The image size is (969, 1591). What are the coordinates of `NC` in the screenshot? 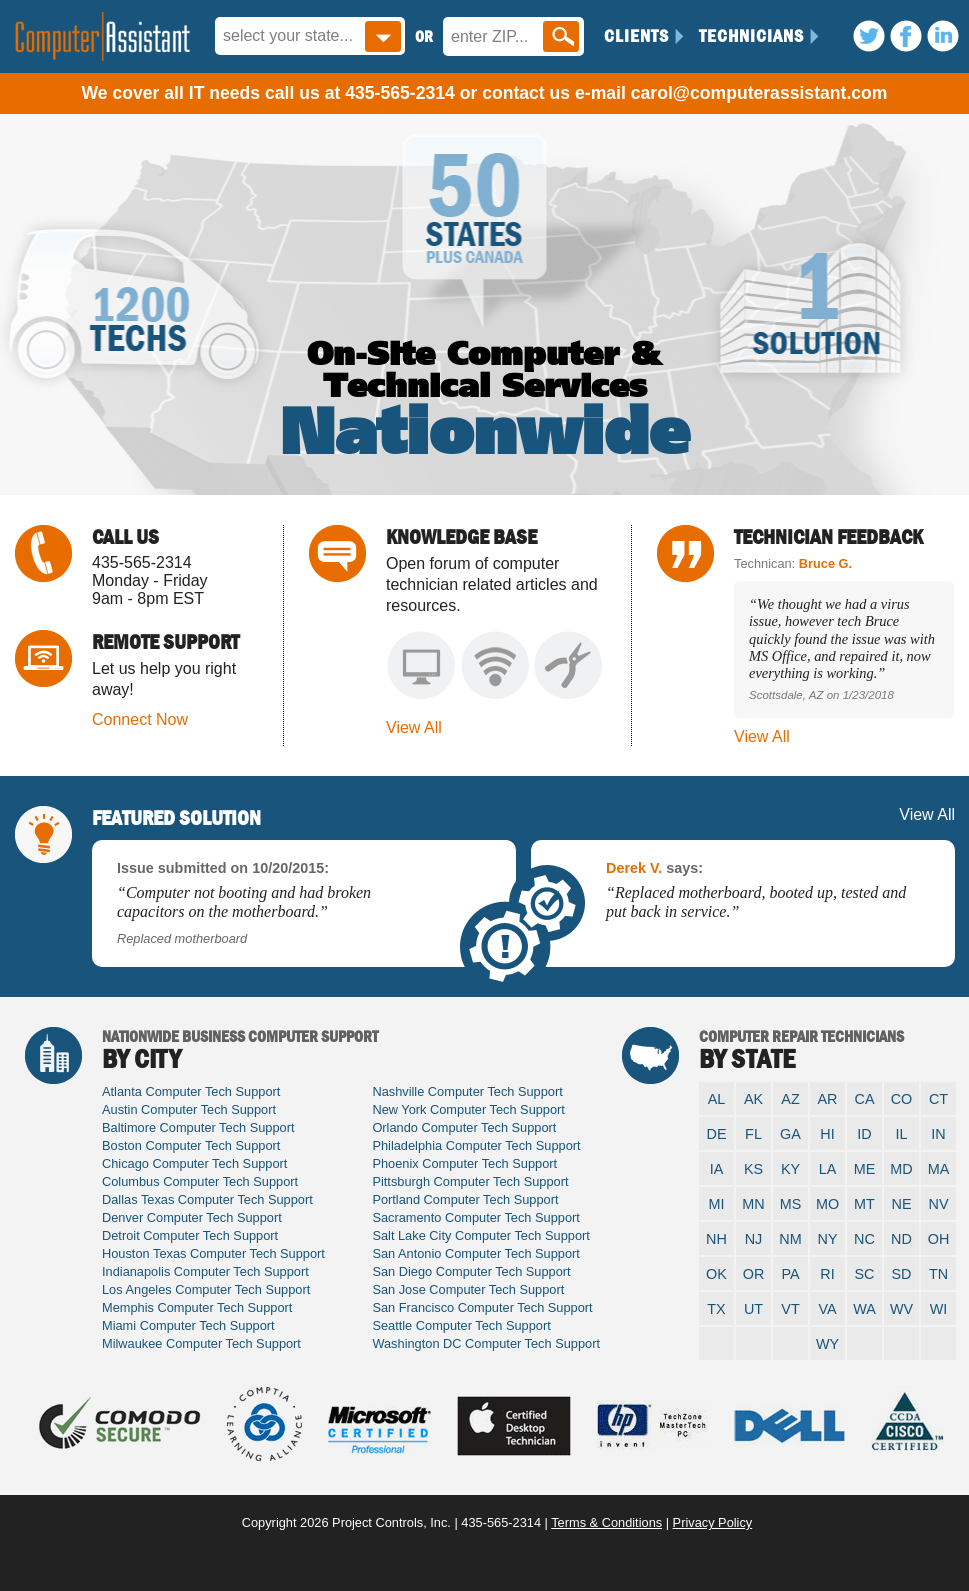 It's located at (864, 1239).